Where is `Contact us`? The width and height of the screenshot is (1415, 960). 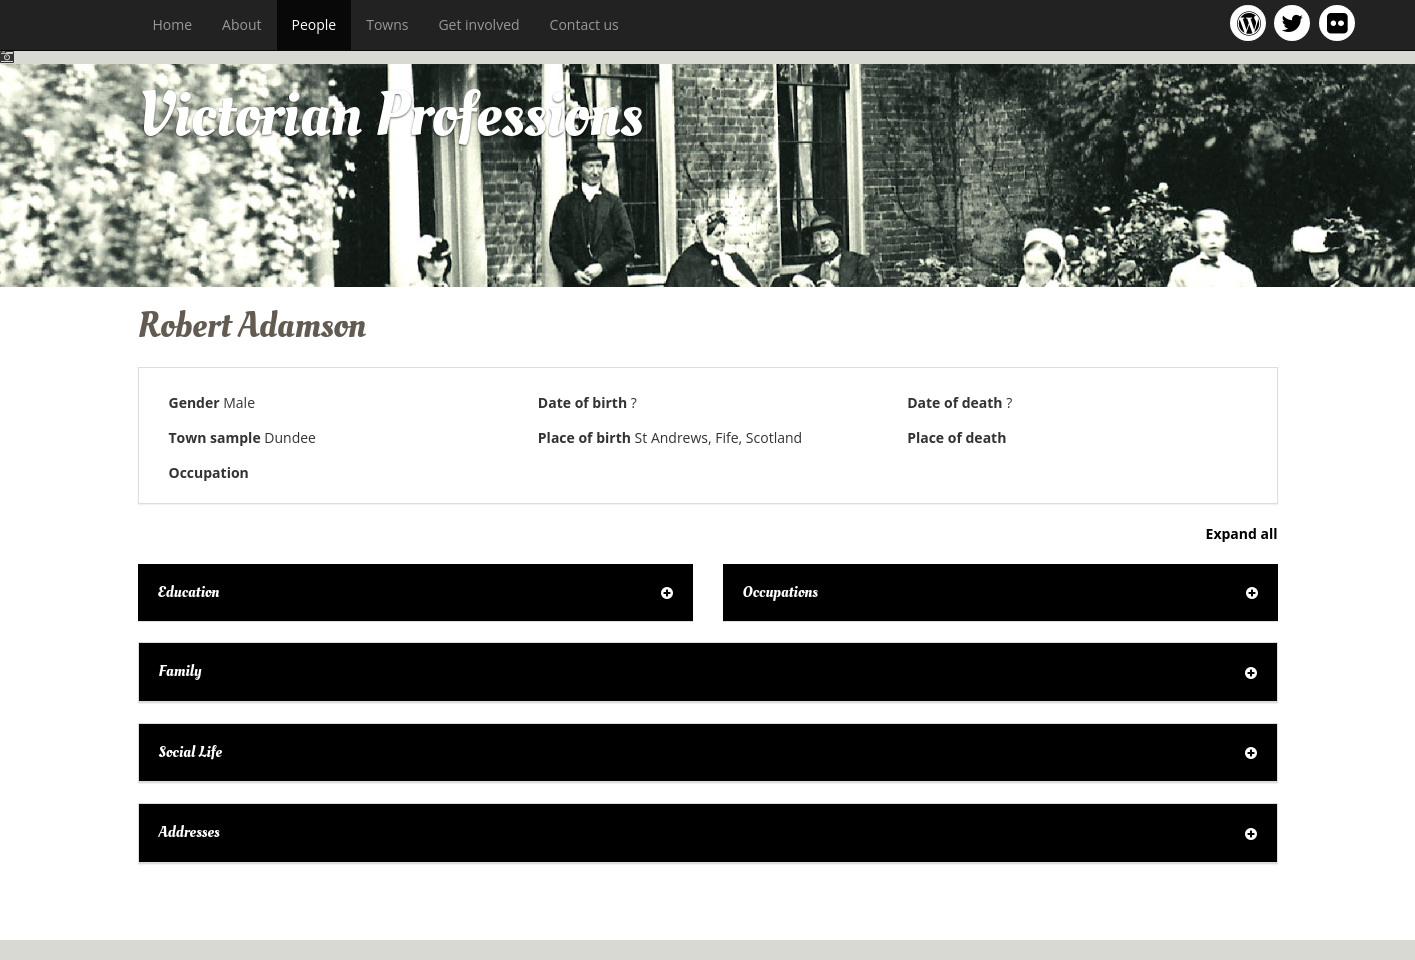 Contact us is located at coordinates (584, 24).